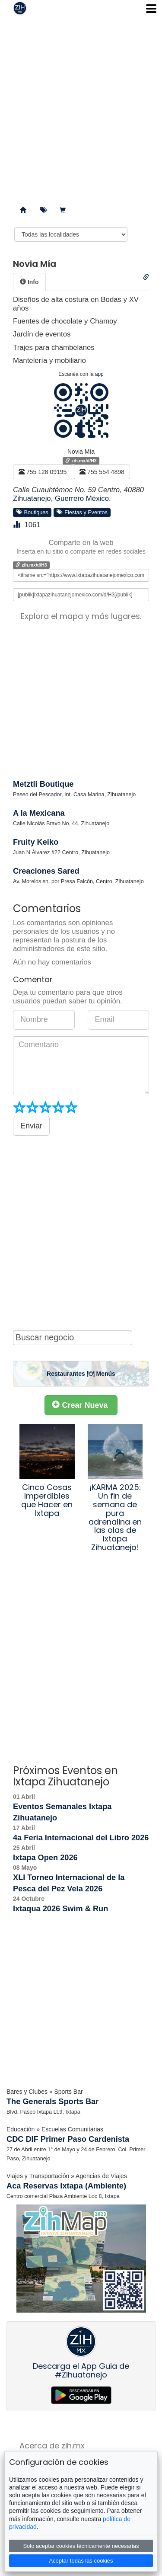  I want to click on CDC DIF Primer Paso Cardenista, so click(67, 2139).